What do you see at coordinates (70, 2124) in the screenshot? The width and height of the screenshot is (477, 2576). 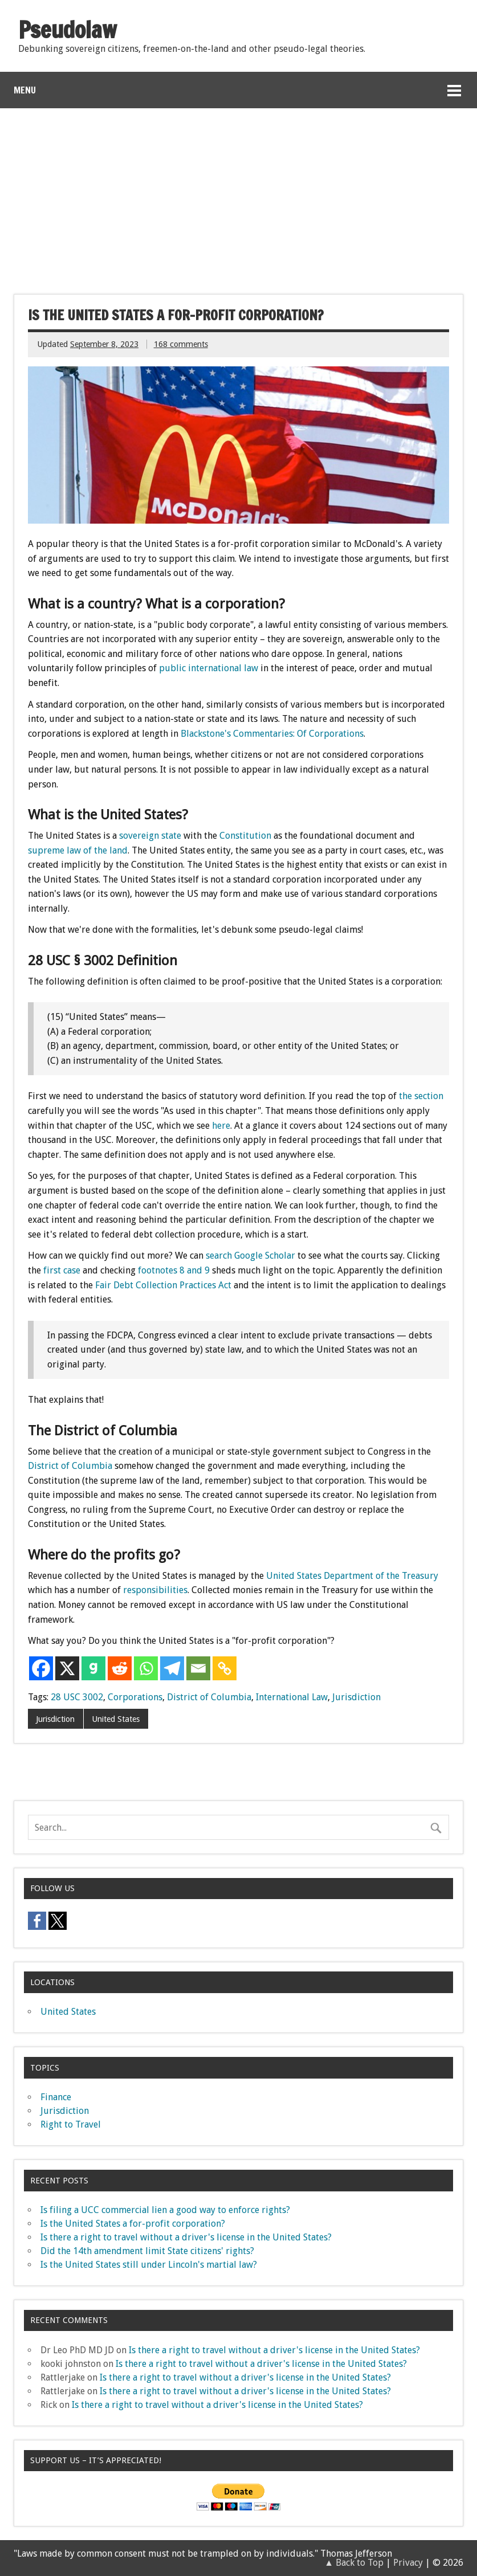 I see `Right to Travel` at bounding box center [70, 2124].